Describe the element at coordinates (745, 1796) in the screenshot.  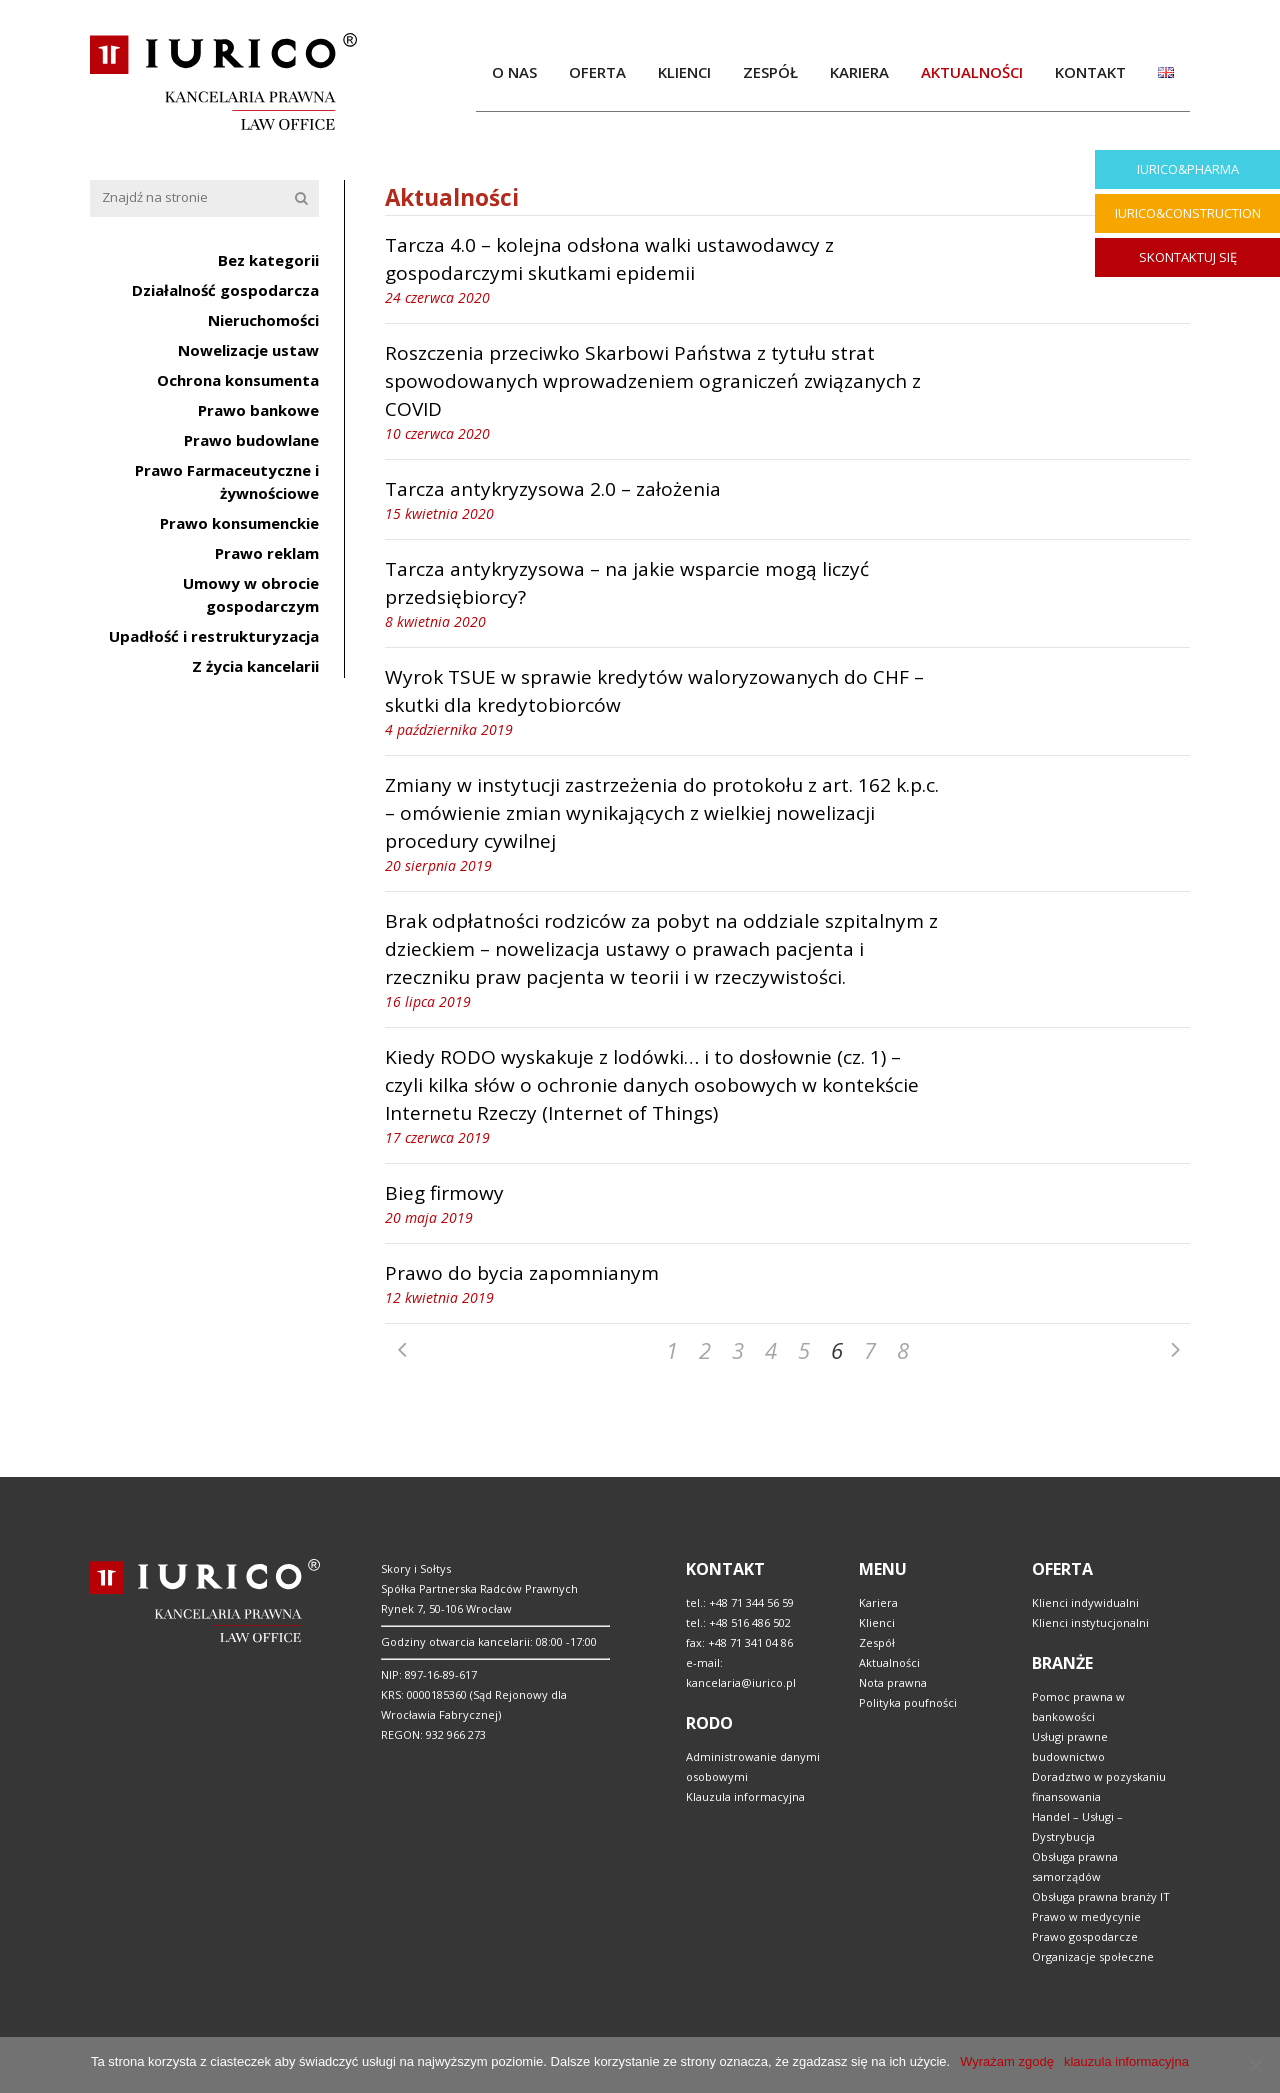
I see `Klauzula informacyjna` at that location.